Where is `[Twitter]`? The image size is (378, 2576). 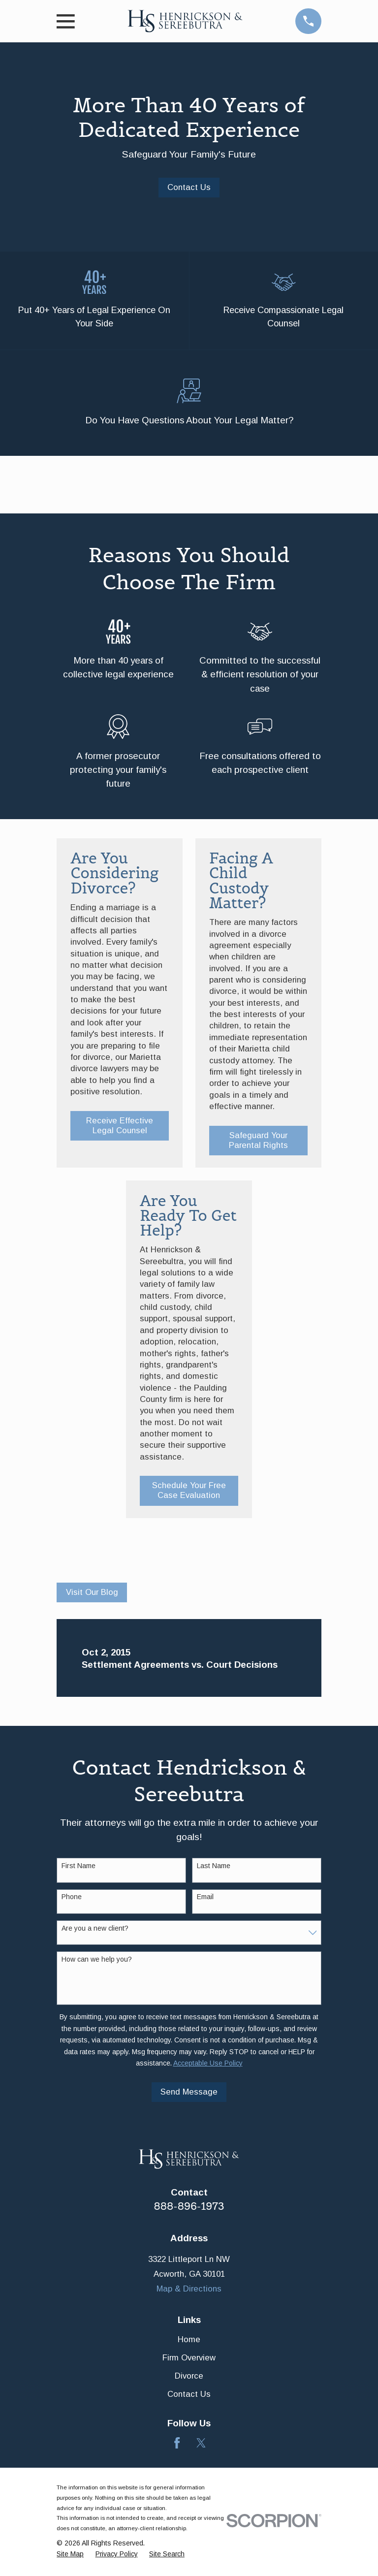
[Twitter] is located at coordinates (201, 2444).